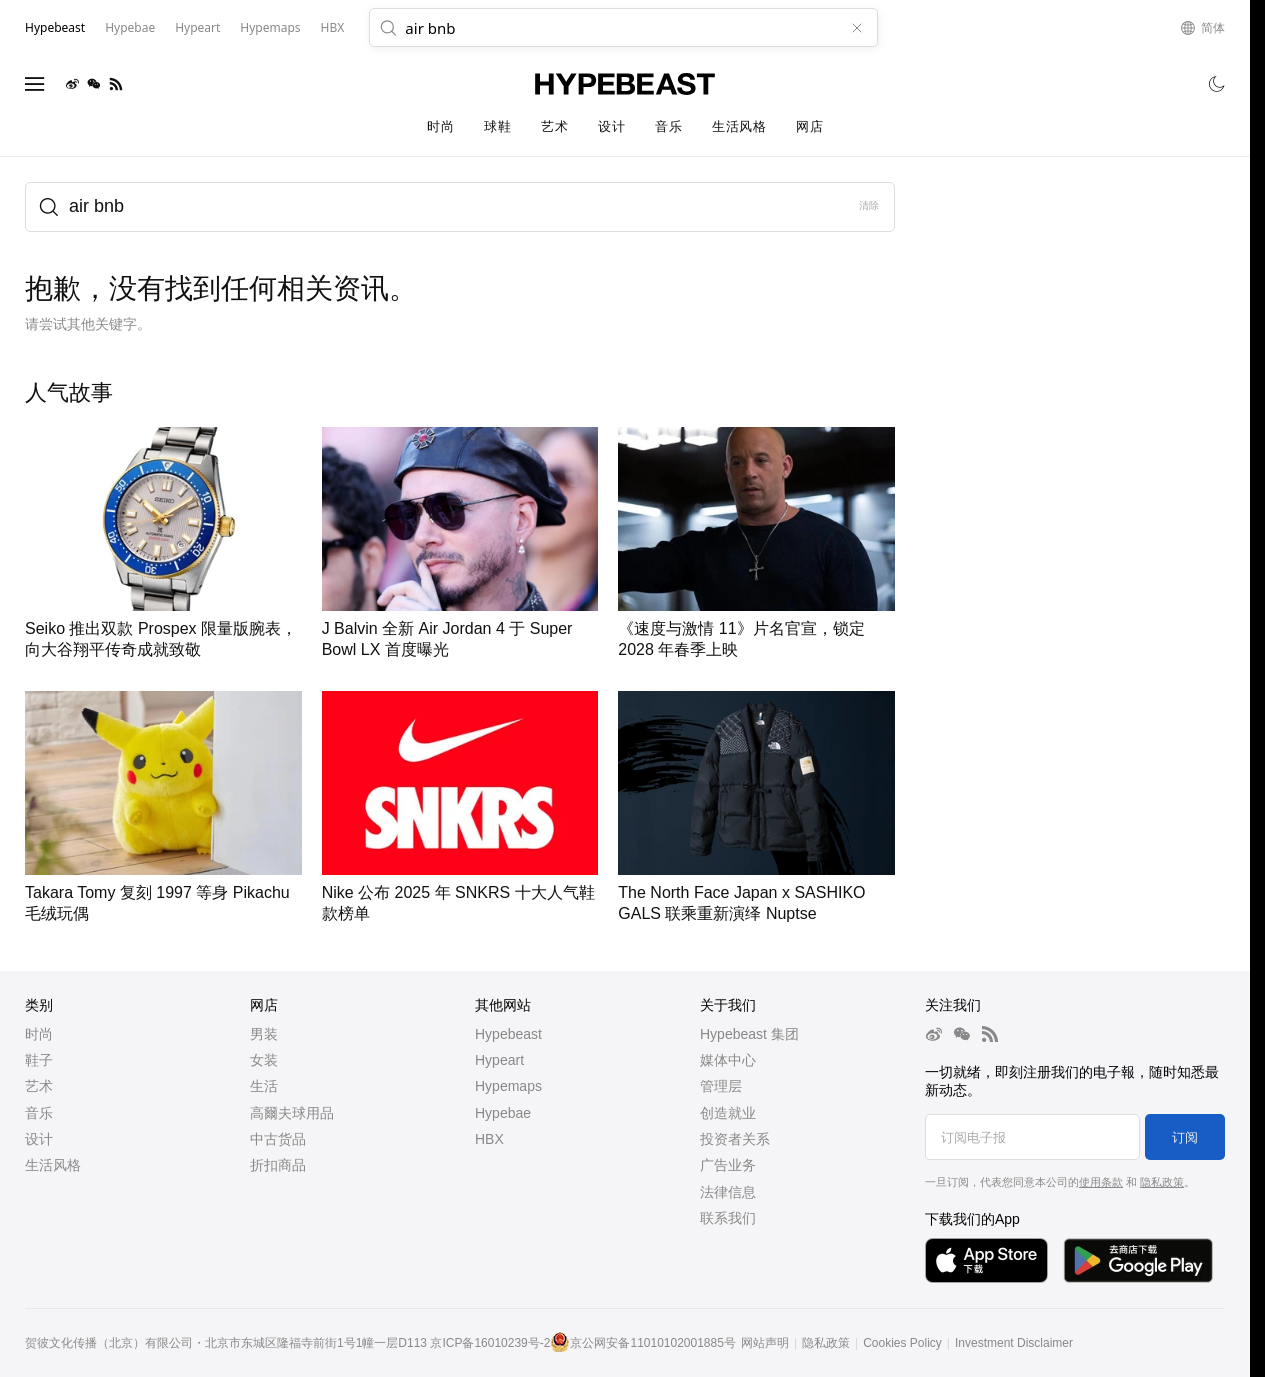  I want to click on Investment Disclaimer, so click(1014, 1343).